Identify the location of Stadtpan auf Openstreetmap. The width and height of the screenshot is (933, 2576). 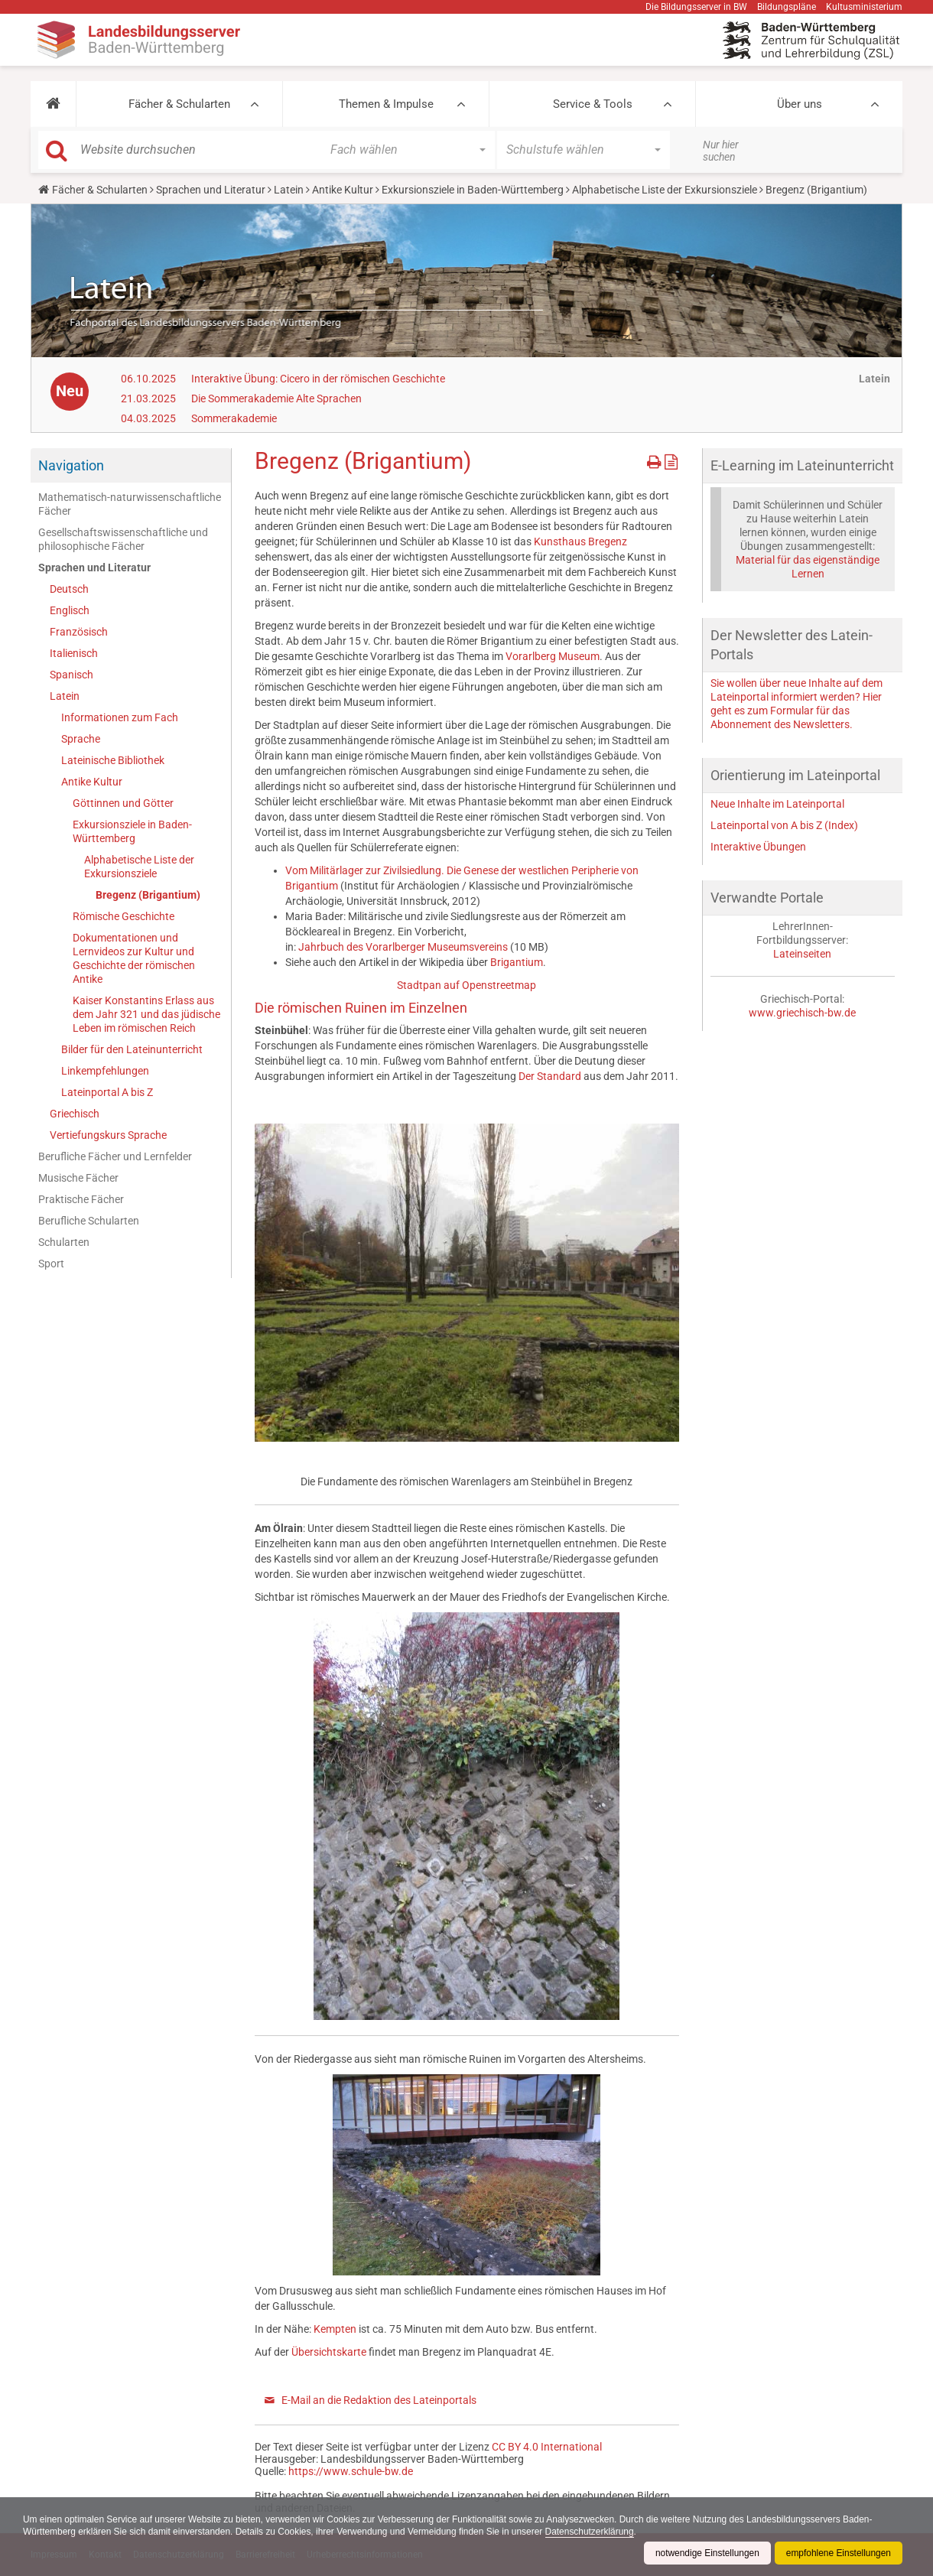
(466, 985).